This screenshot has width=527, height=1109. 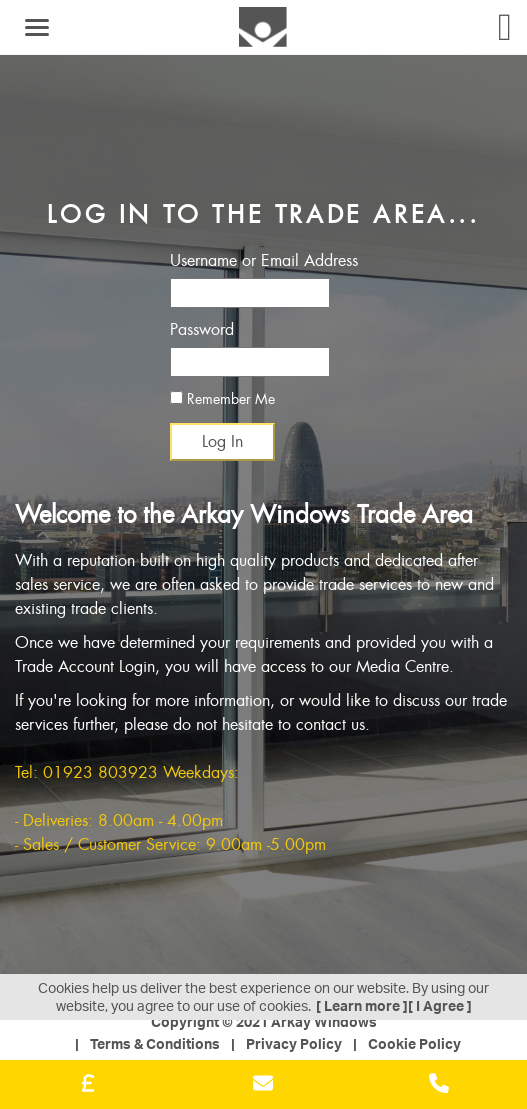 What do you see at coordinates (202, 329) in the screenshot?
I see `Password` at bounding box center [202, 329].